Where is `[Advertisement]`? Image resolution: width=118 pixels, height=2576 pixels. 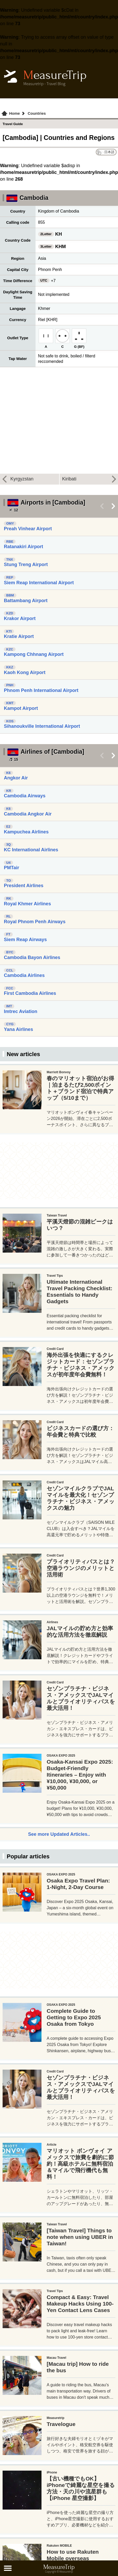 [Advertisement] is located at coordinates (54, 1101).